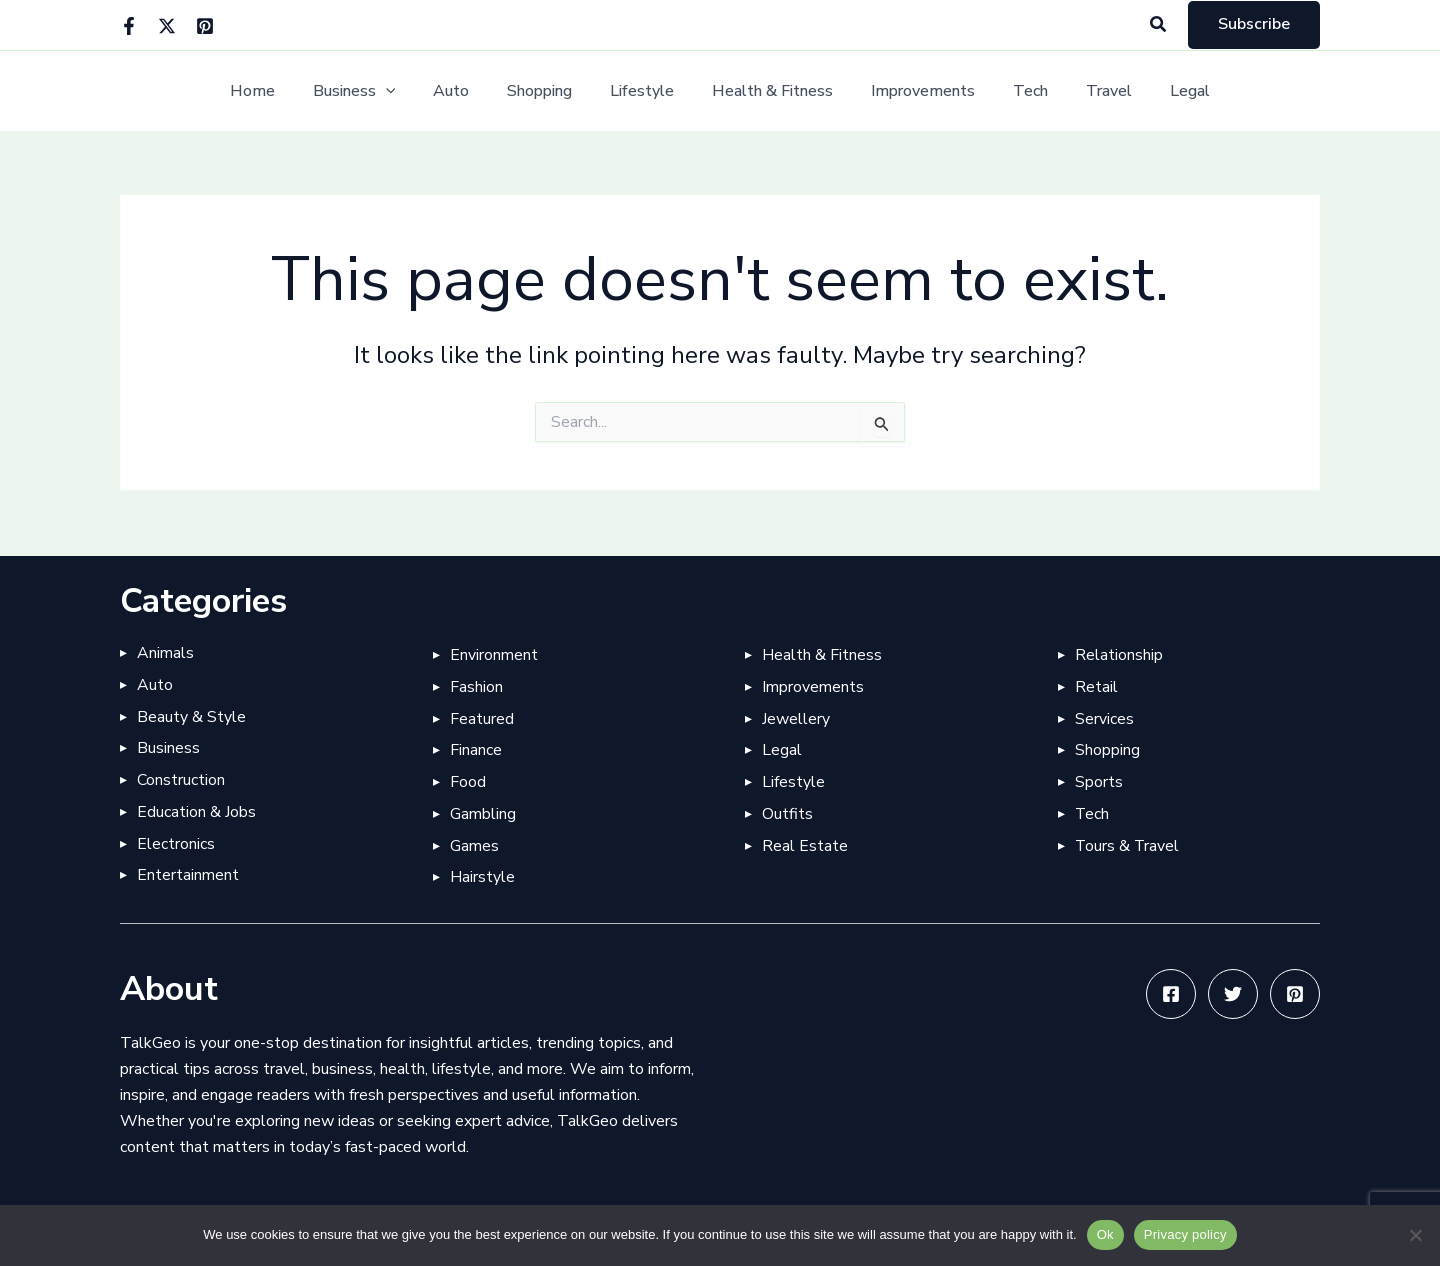 This screenshot has height=1266, width=1440. What do you see at coordinates (466, 91) in the screenshot?
I see `Auto` at bounding box center [466, 91].